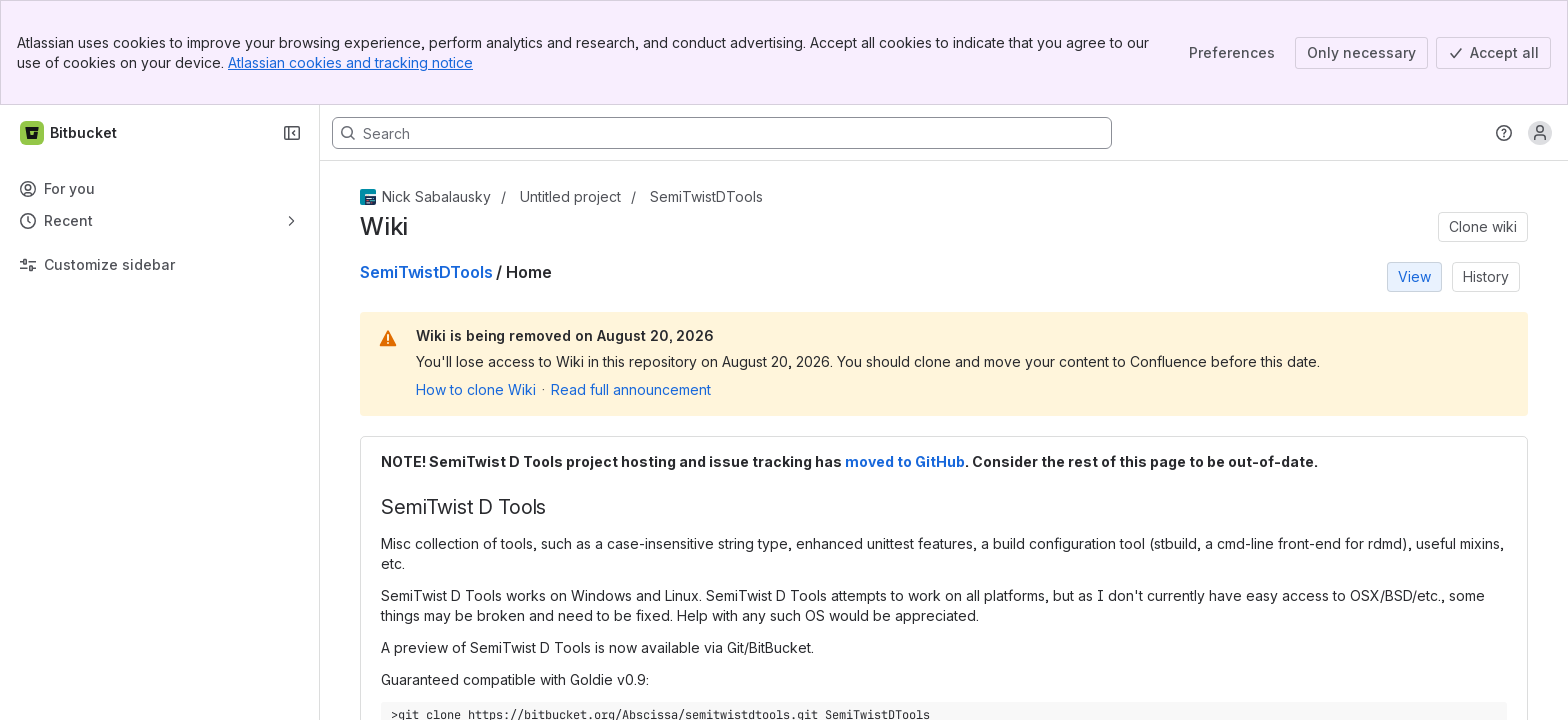 Image resolution: width=1568 pixels, height=720 pixels. Describe the element at coordinates (722, 133) in the screenshot. I see `[Search, press enter to navigate to advanced search with your text query]` at that location.